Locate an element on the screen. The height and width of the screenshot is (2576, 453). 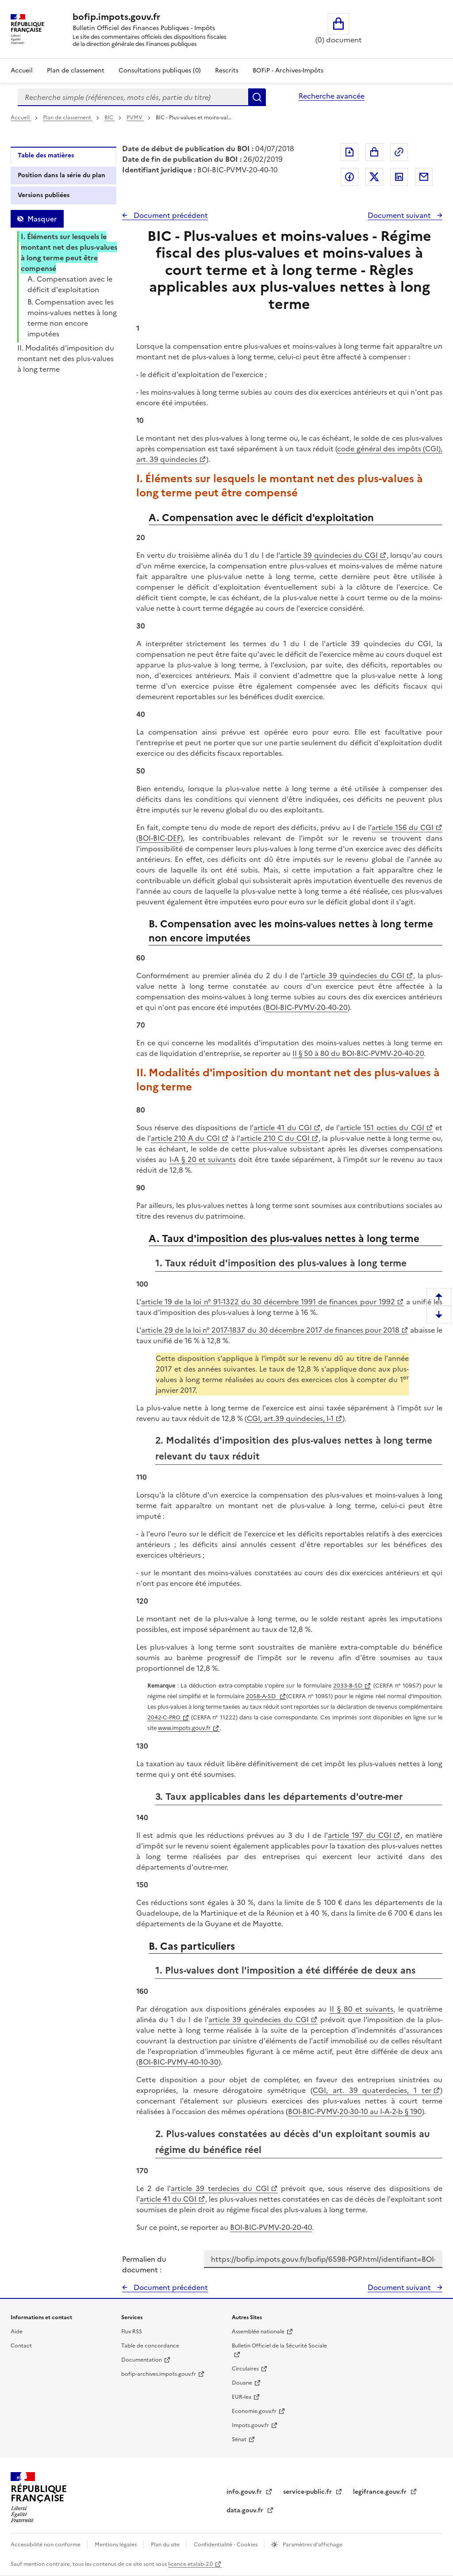
CGI, art.39 quindecies, I-1 is located at coordinates (290, 1418).